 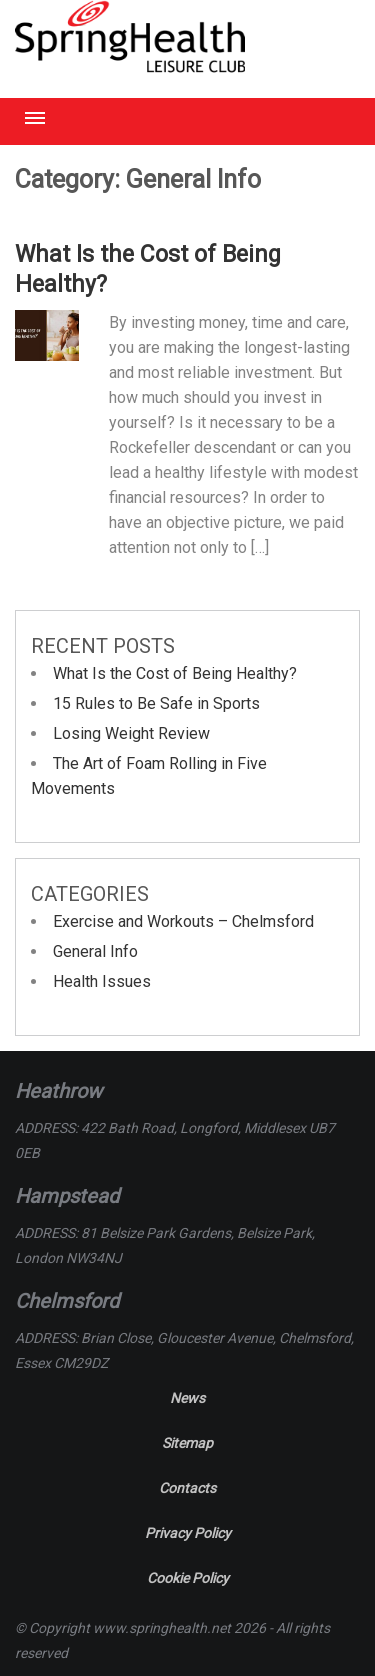 What do you see at coordinates (183, 921) in the screenshot?
I see `Exercise and Workouts – Chelmsford` at bounding box center [183, 921].